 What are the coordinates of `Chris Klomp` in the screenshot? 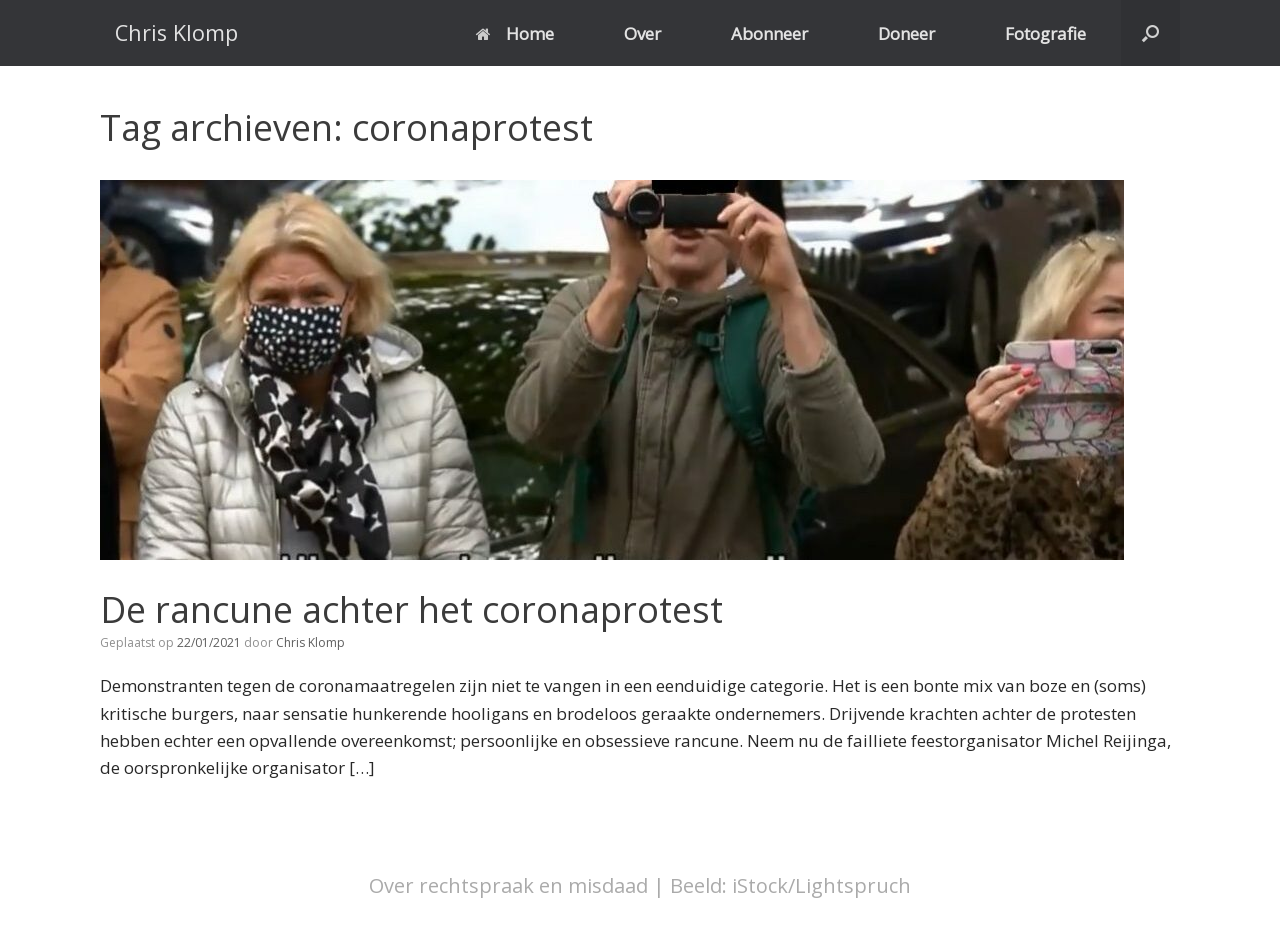 It's located at (310, 642).